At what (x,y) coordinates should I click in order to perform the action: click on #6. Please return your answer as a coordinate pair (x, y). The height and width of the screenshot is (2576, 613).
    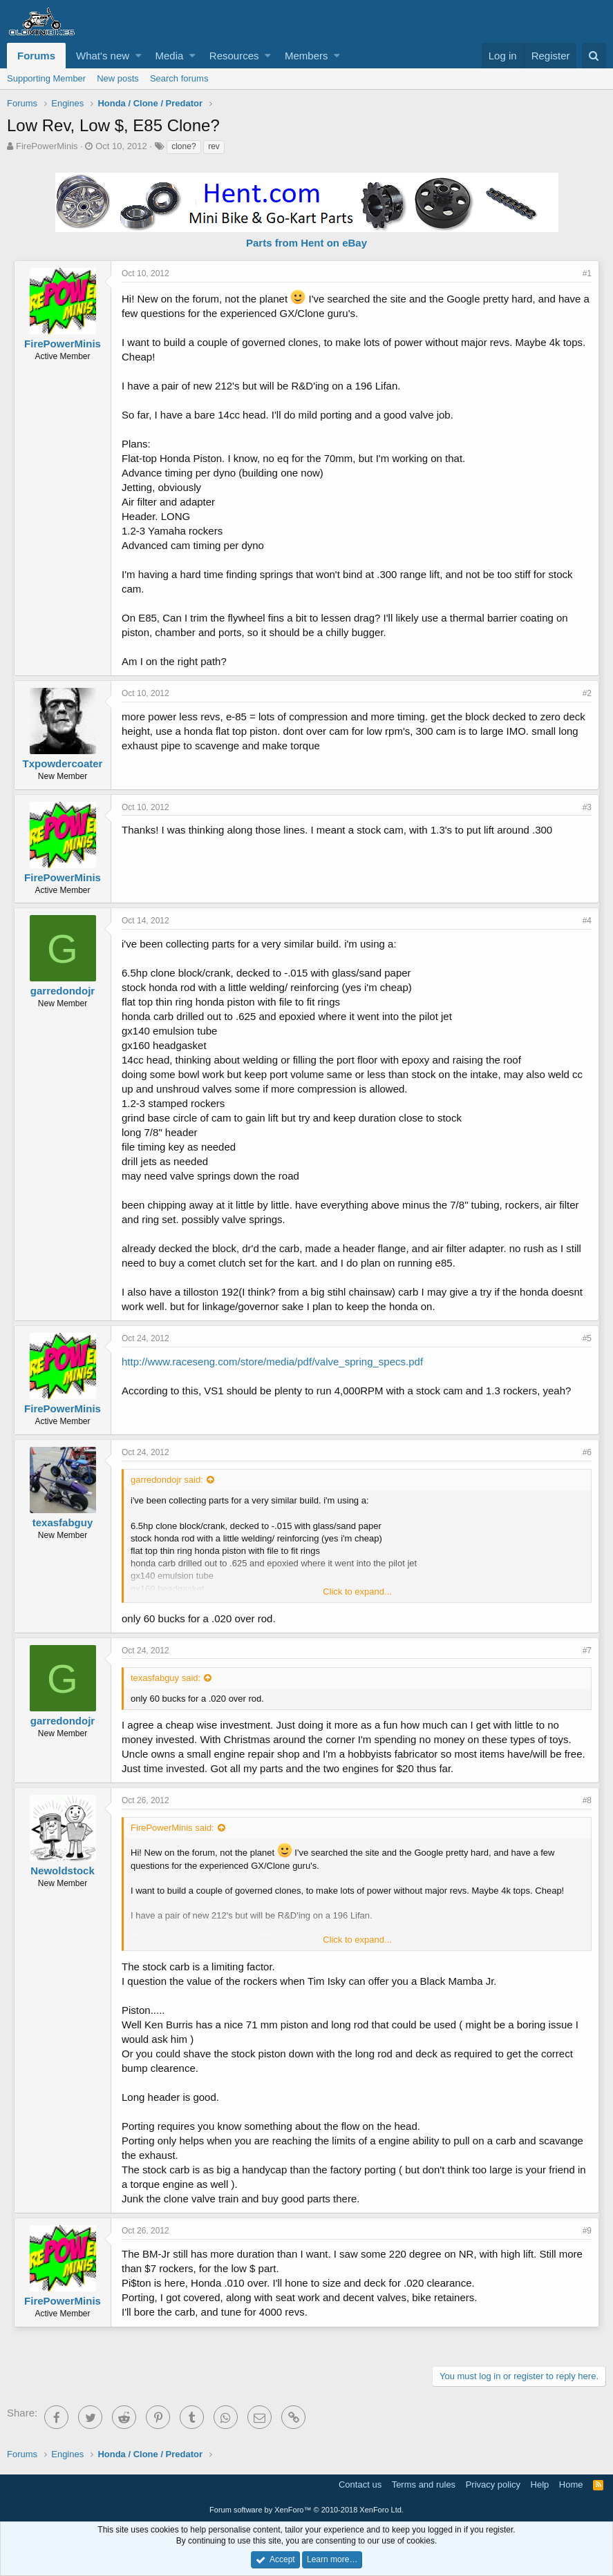
    Looking at the image, I should click on (587, 1452).